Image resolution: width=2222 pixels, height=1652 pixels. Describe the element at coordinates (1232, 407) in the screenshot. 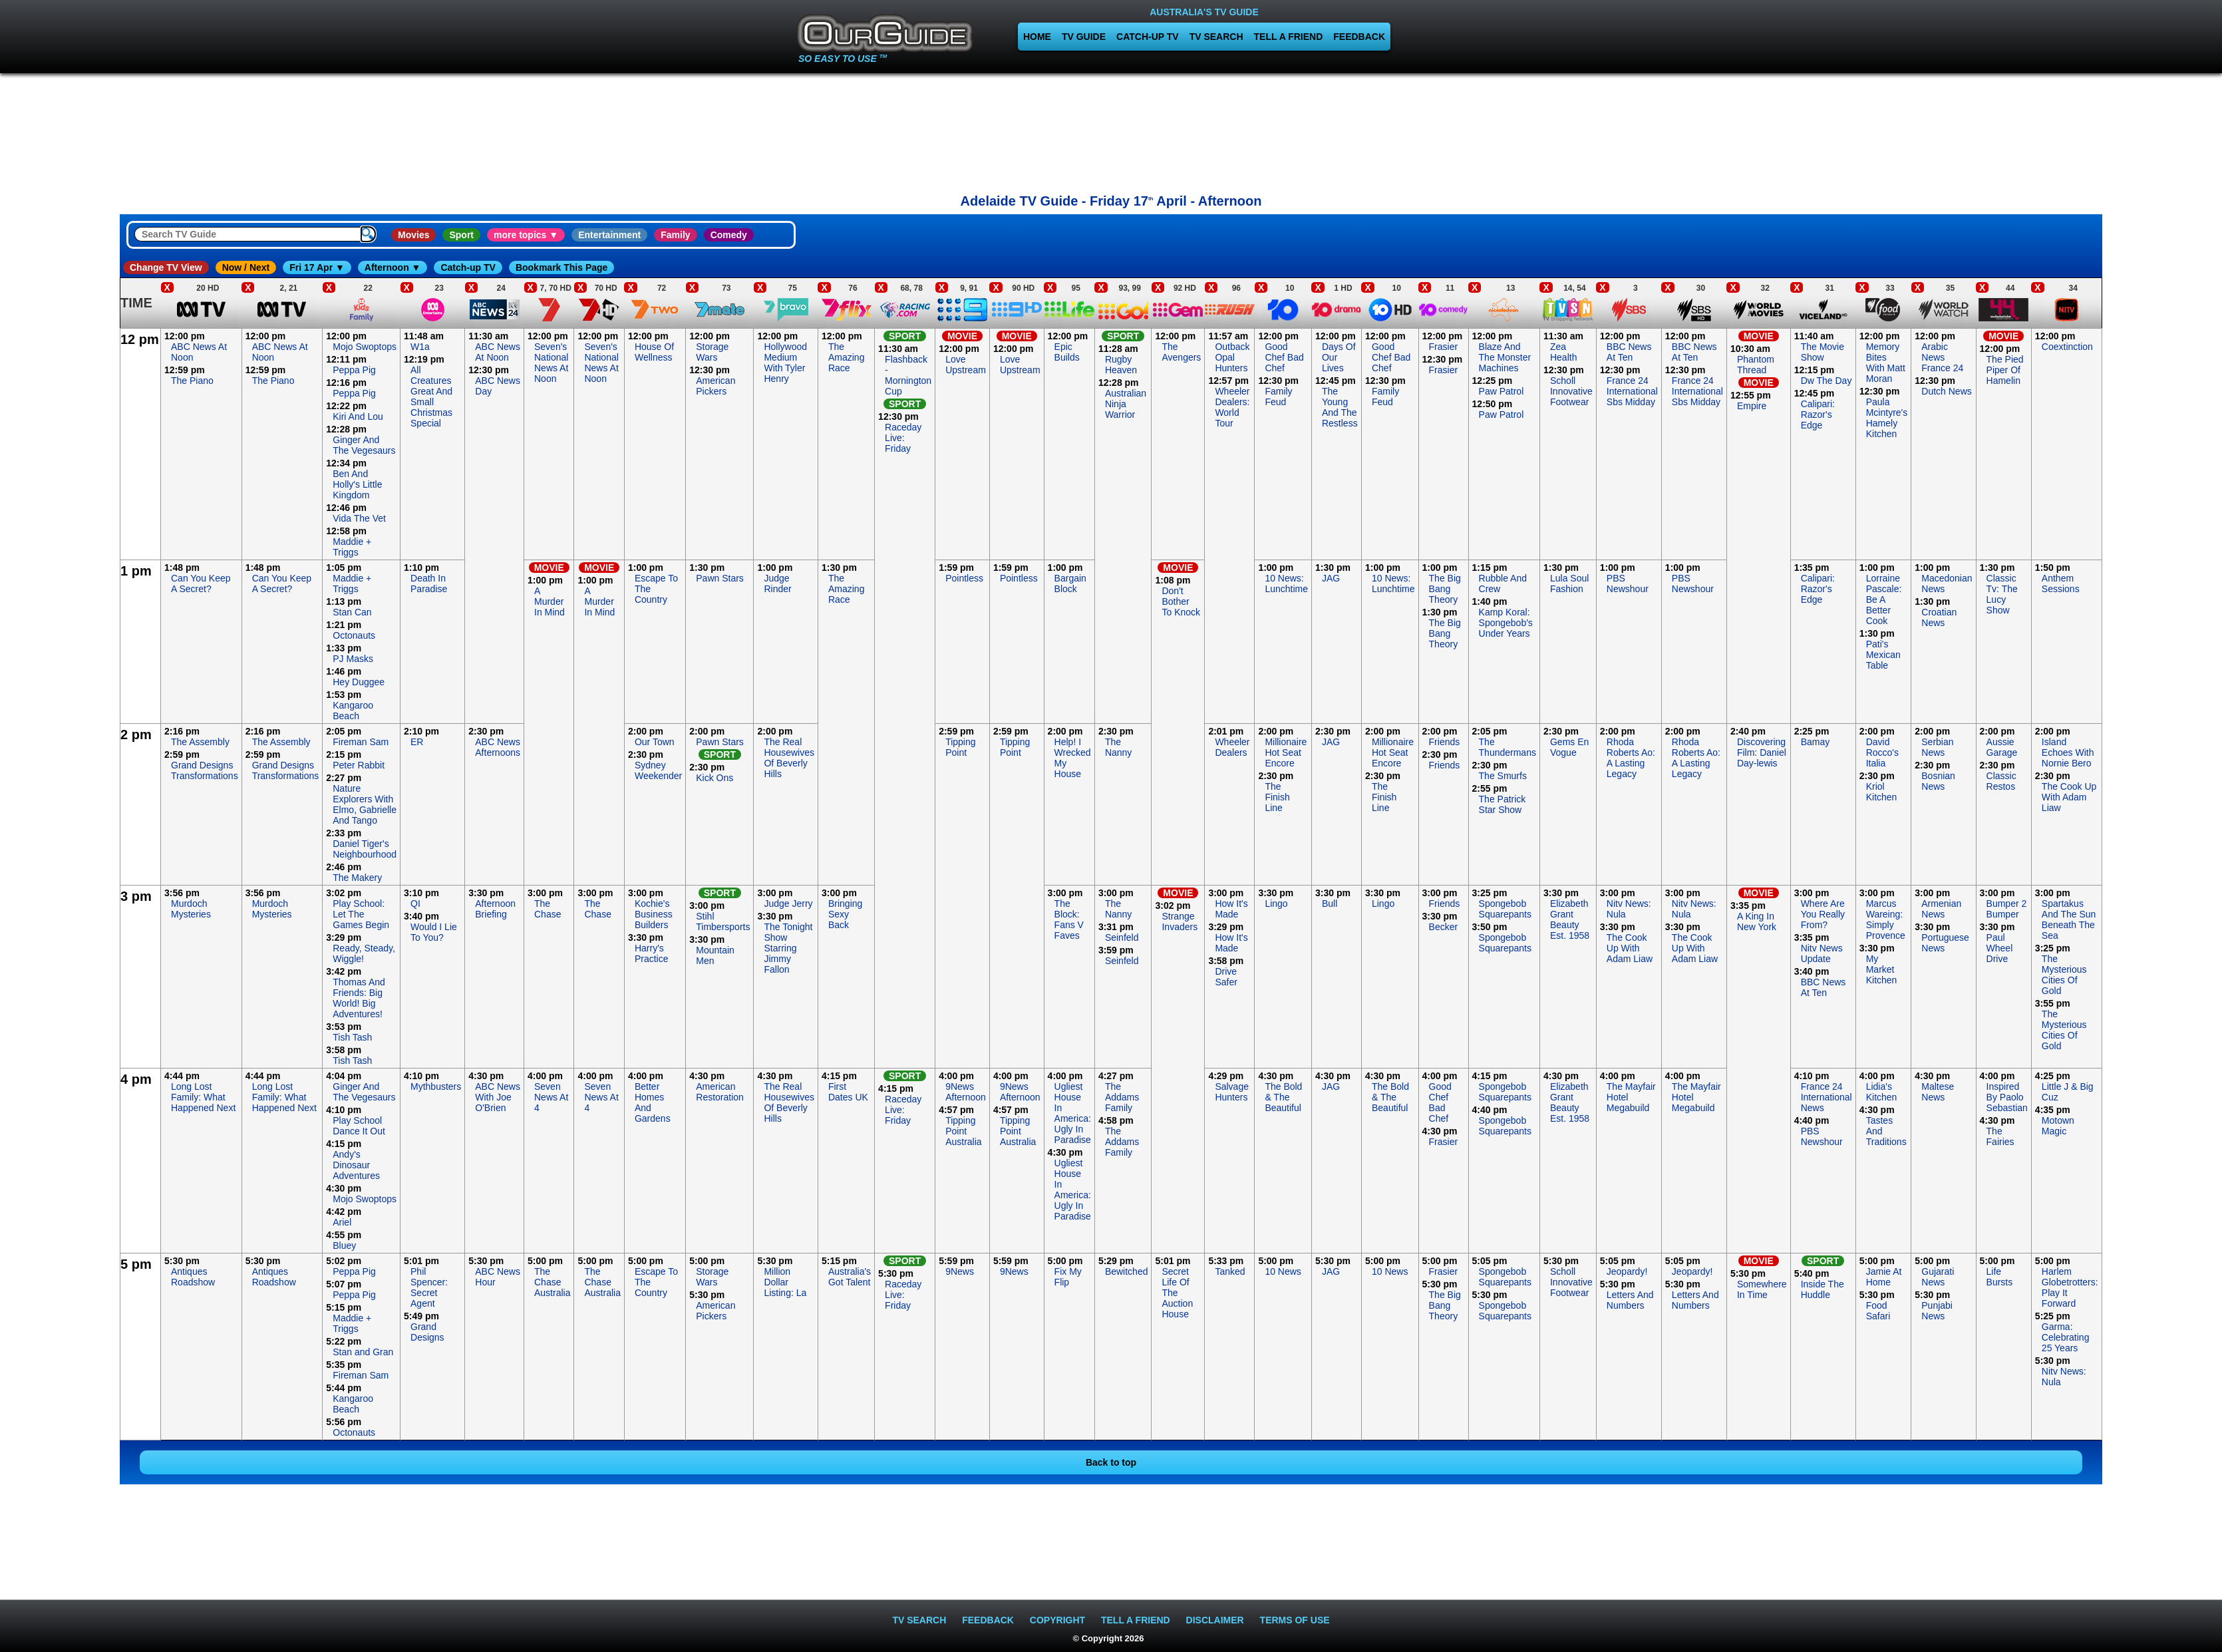

I see `Wheeler Dealers: World Tour` at that location.